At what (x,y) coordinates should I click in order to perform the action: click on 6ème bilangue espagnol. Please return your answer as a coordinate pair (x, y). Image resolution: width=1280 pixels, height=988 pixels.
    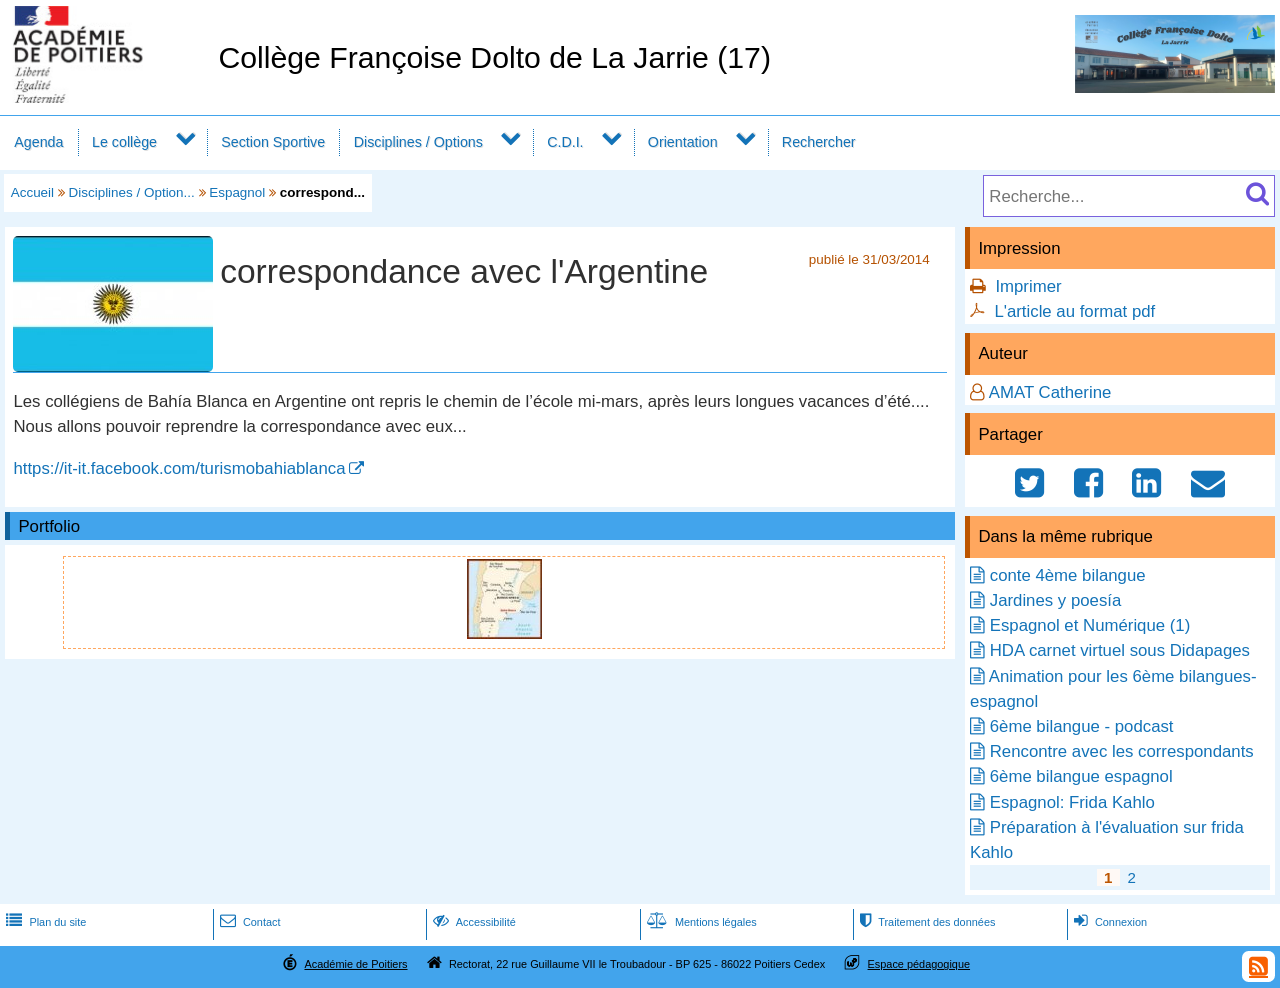
    Looking at the image, I should click on (1081, 776).